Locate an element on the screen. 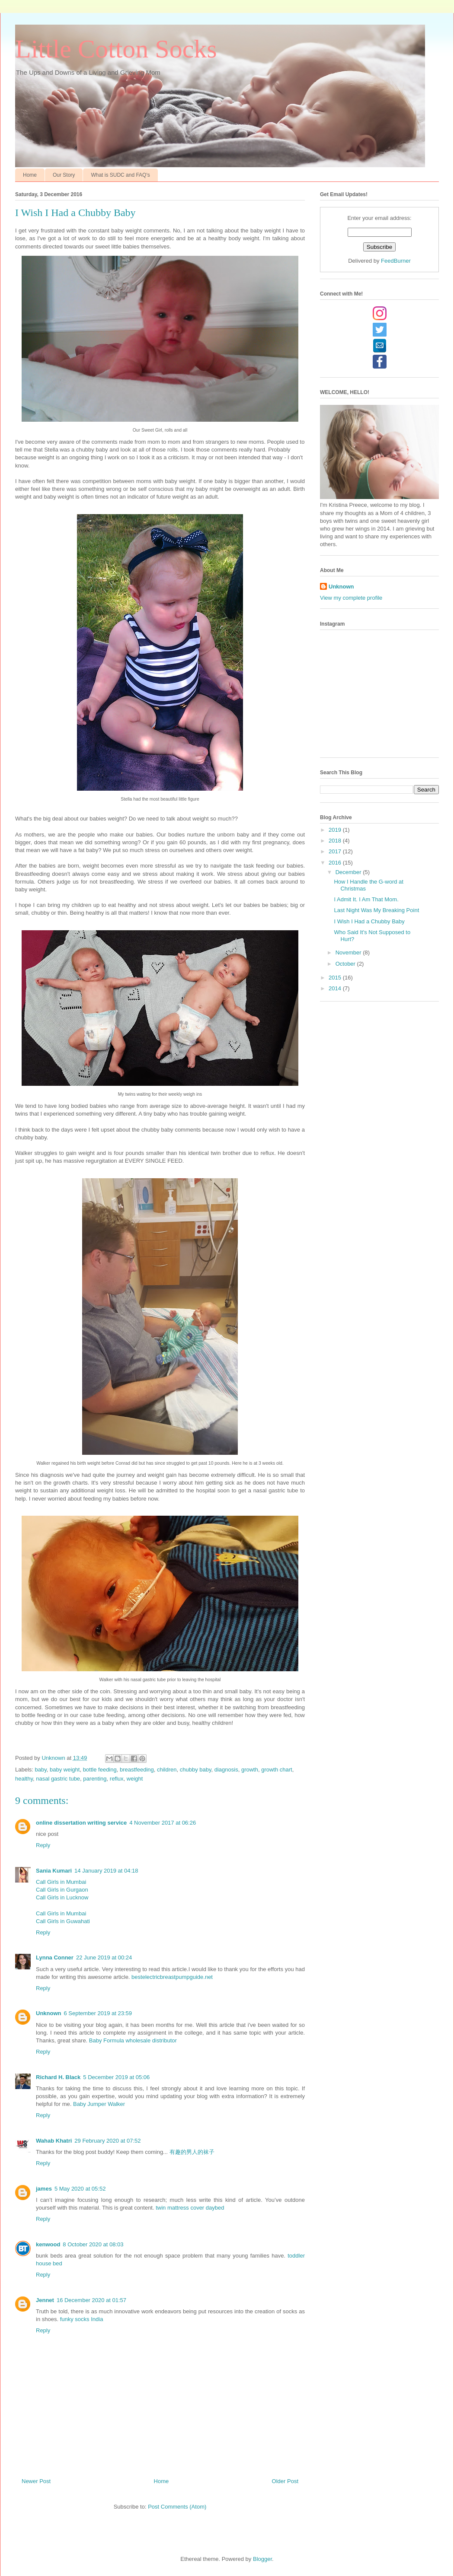  Reply is located at coordinates (43, 1845).